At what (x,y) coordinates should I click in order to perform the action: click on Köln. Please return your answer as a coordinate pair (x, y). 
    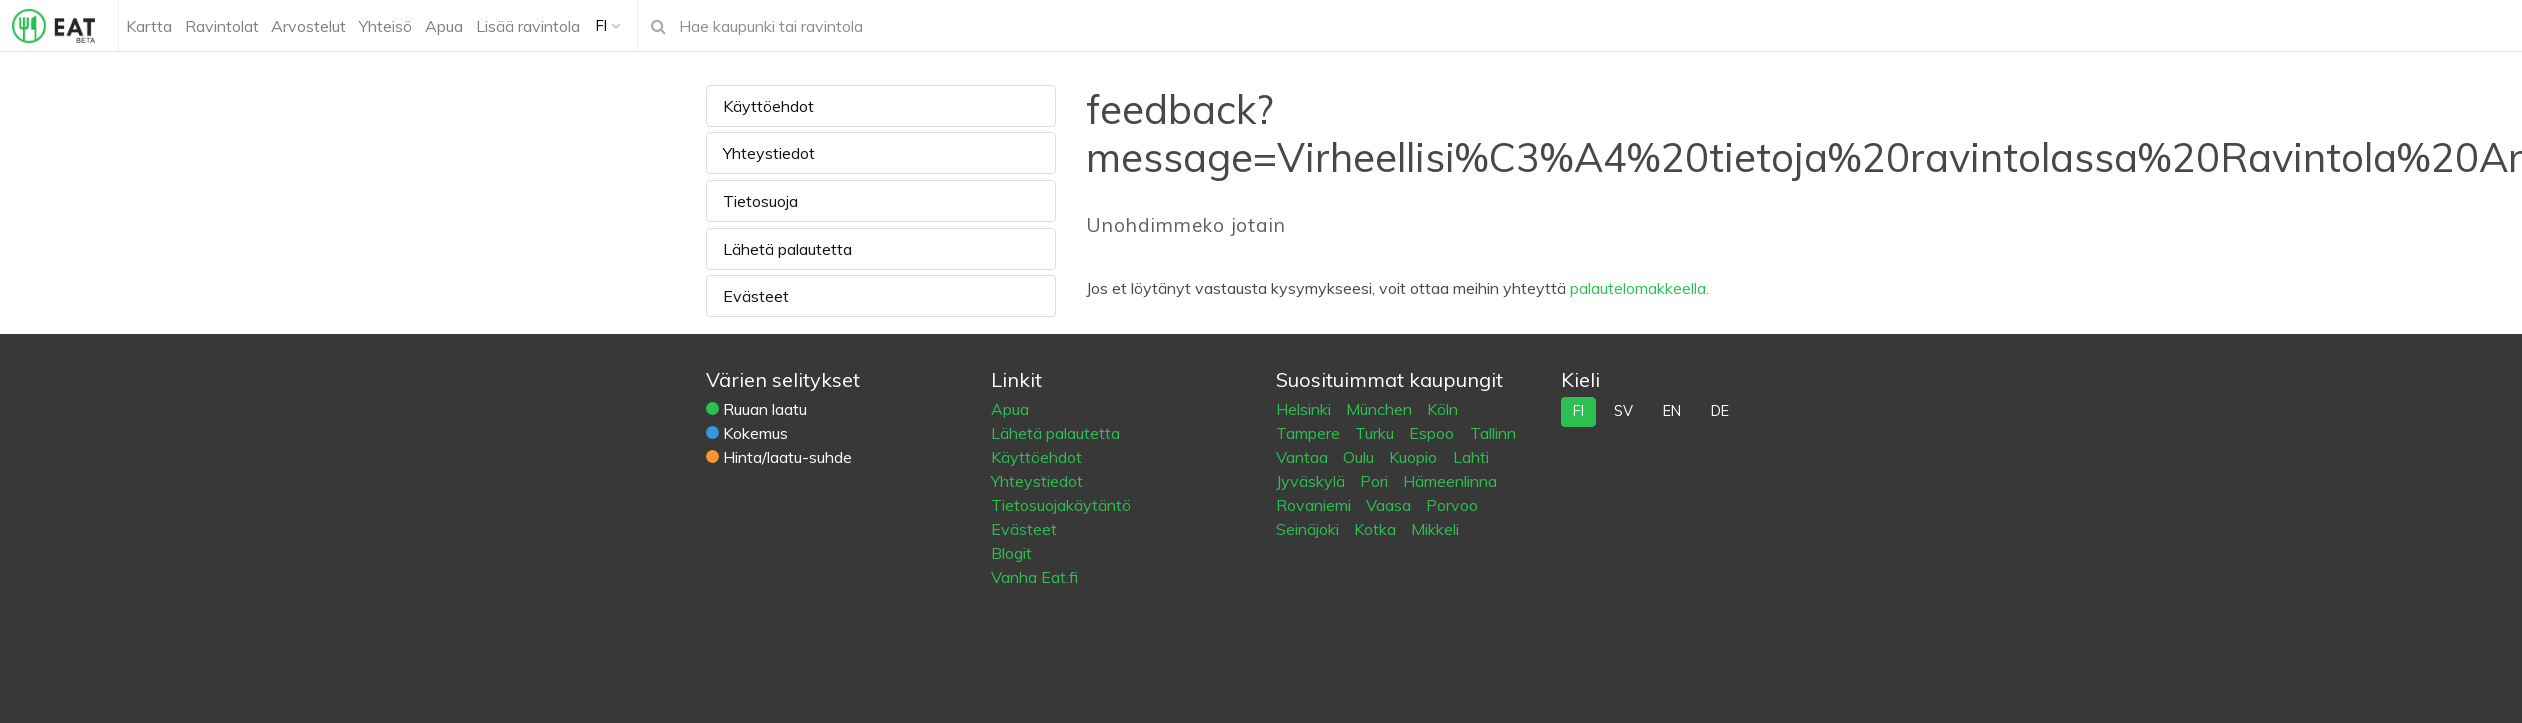
    Looking at the image, I should click on (1442, 409).